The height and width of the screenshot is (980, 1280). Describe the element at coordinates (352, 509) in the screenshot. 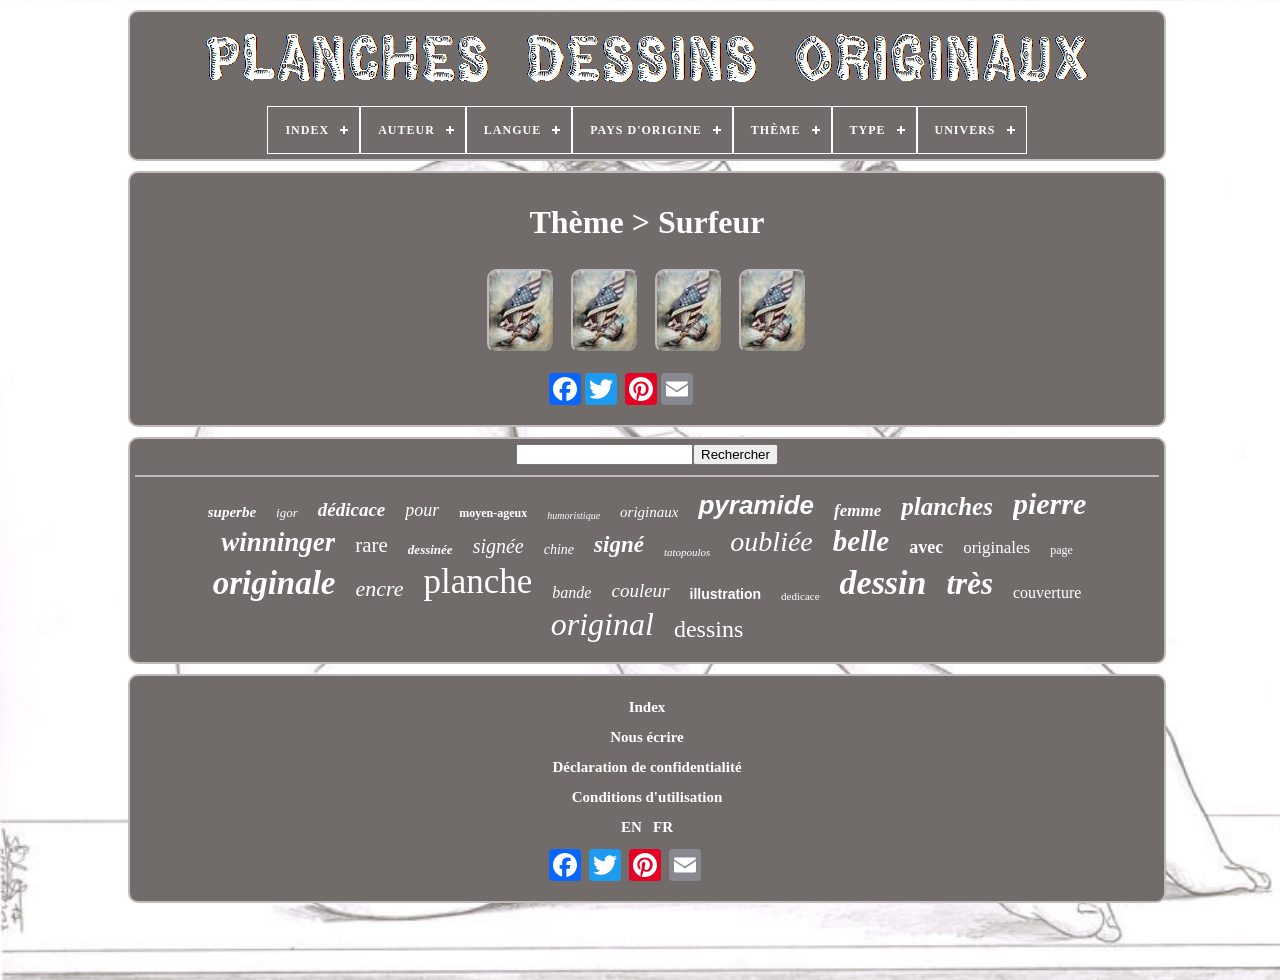

I see `dédicace` at that location.